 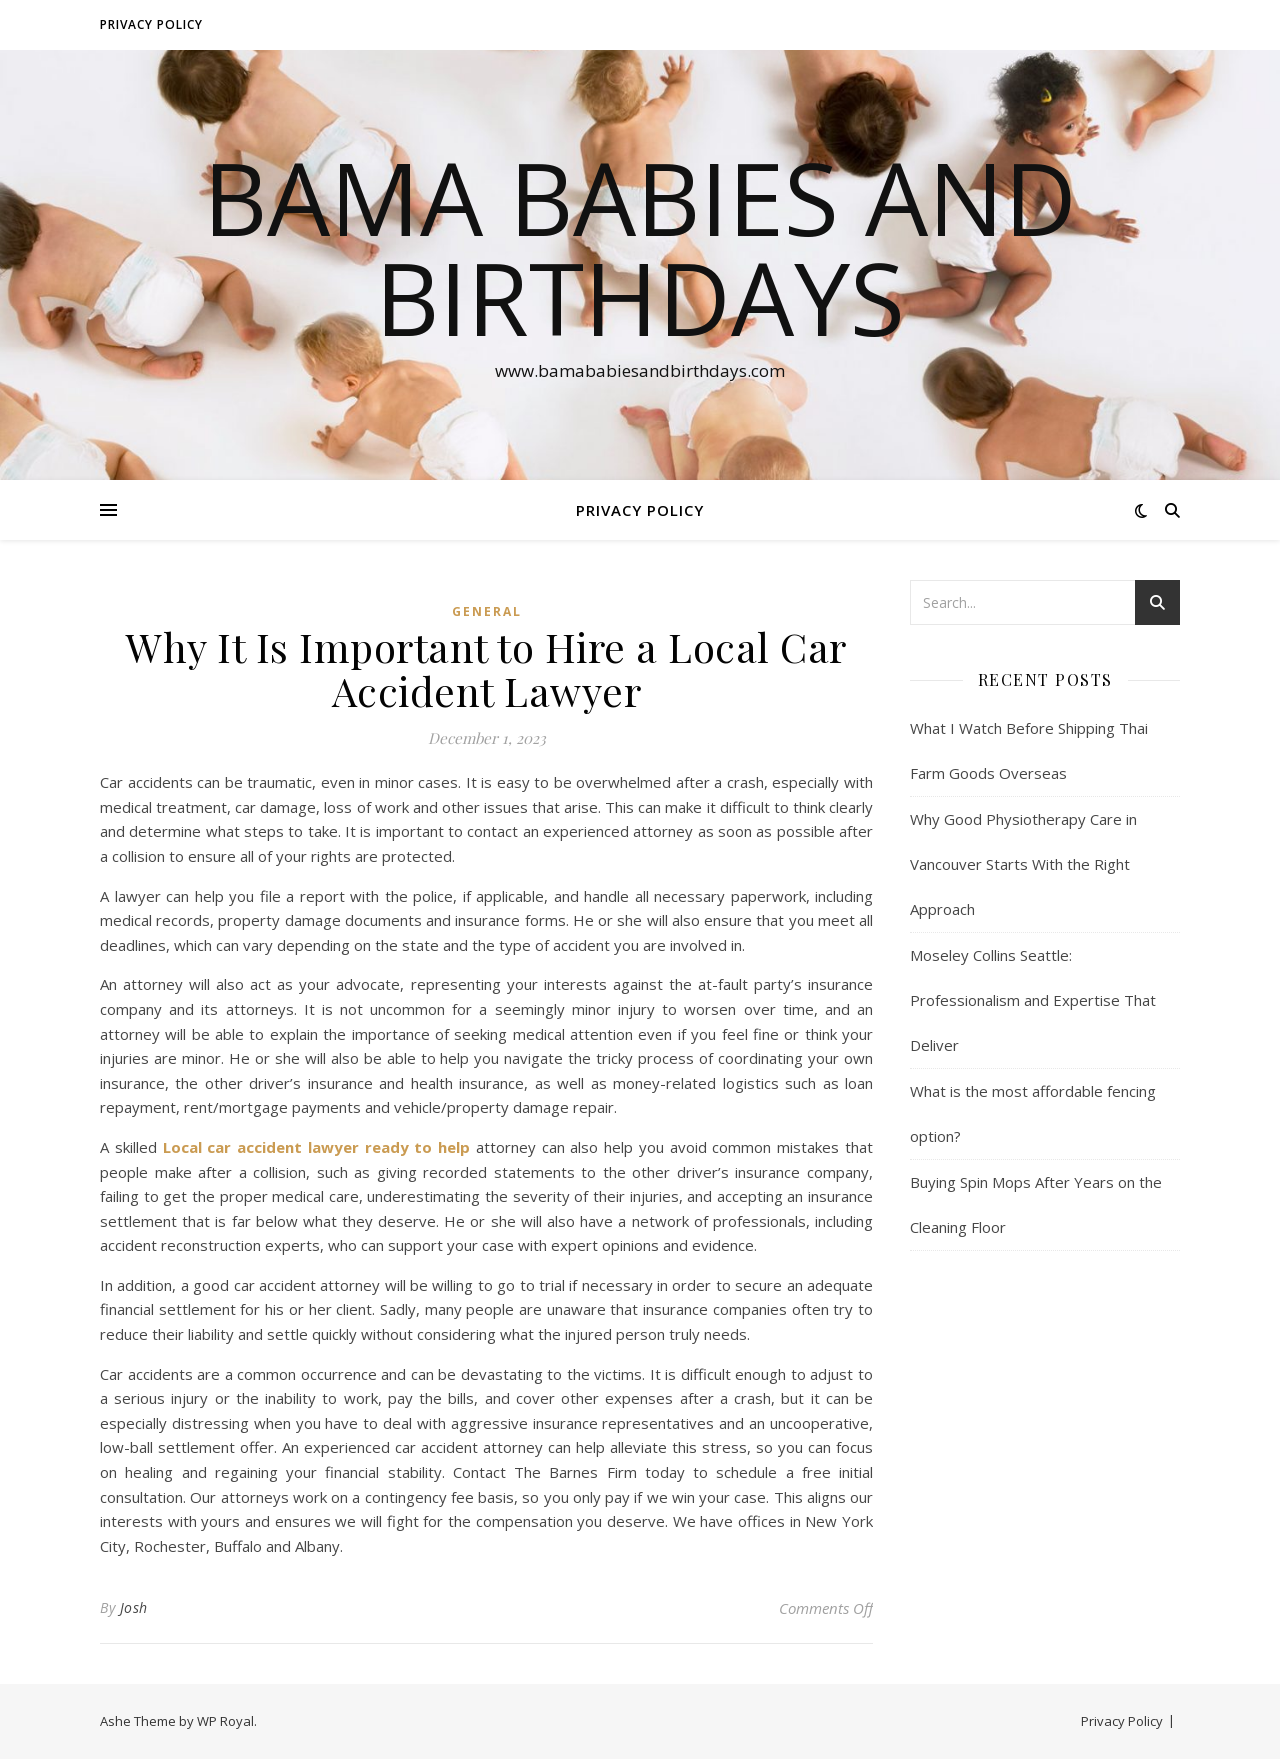 I want to click on Why Good Physiotherapy Care in Vancouver Starts With the Right Approach, so click(x=1023, y=864).